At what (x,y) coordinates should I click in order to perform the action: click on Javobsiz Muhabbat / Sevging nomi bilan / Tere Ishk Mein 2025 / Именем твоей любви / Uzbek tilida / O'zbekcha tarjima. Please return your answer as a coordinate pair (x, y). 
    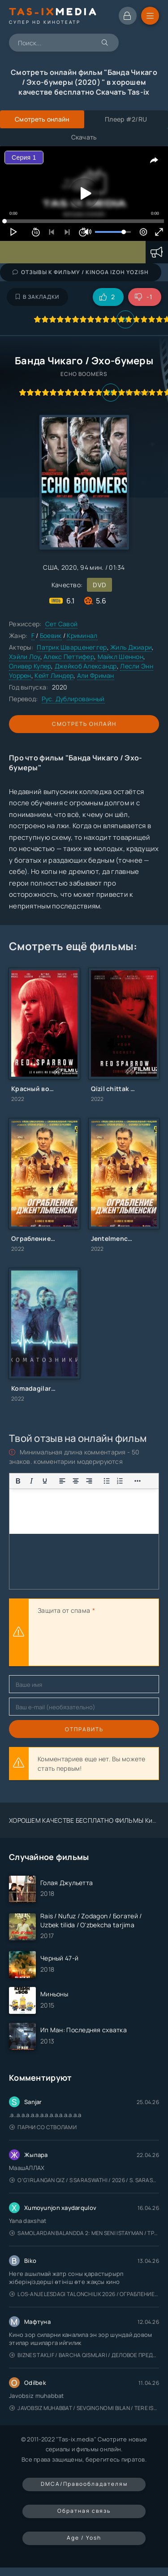
    Looking at the image, I should click on (84, 2408).